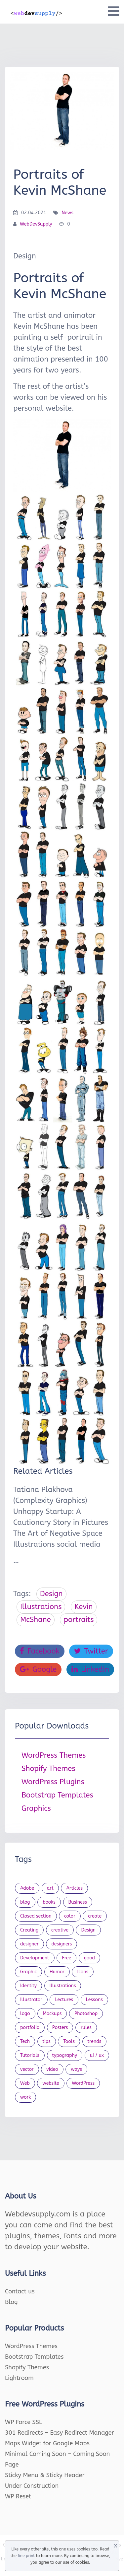 The width and height of the screenshot is (124, 2576). I want to click on Identity [Identity (56 items)], so click(28, 1986).